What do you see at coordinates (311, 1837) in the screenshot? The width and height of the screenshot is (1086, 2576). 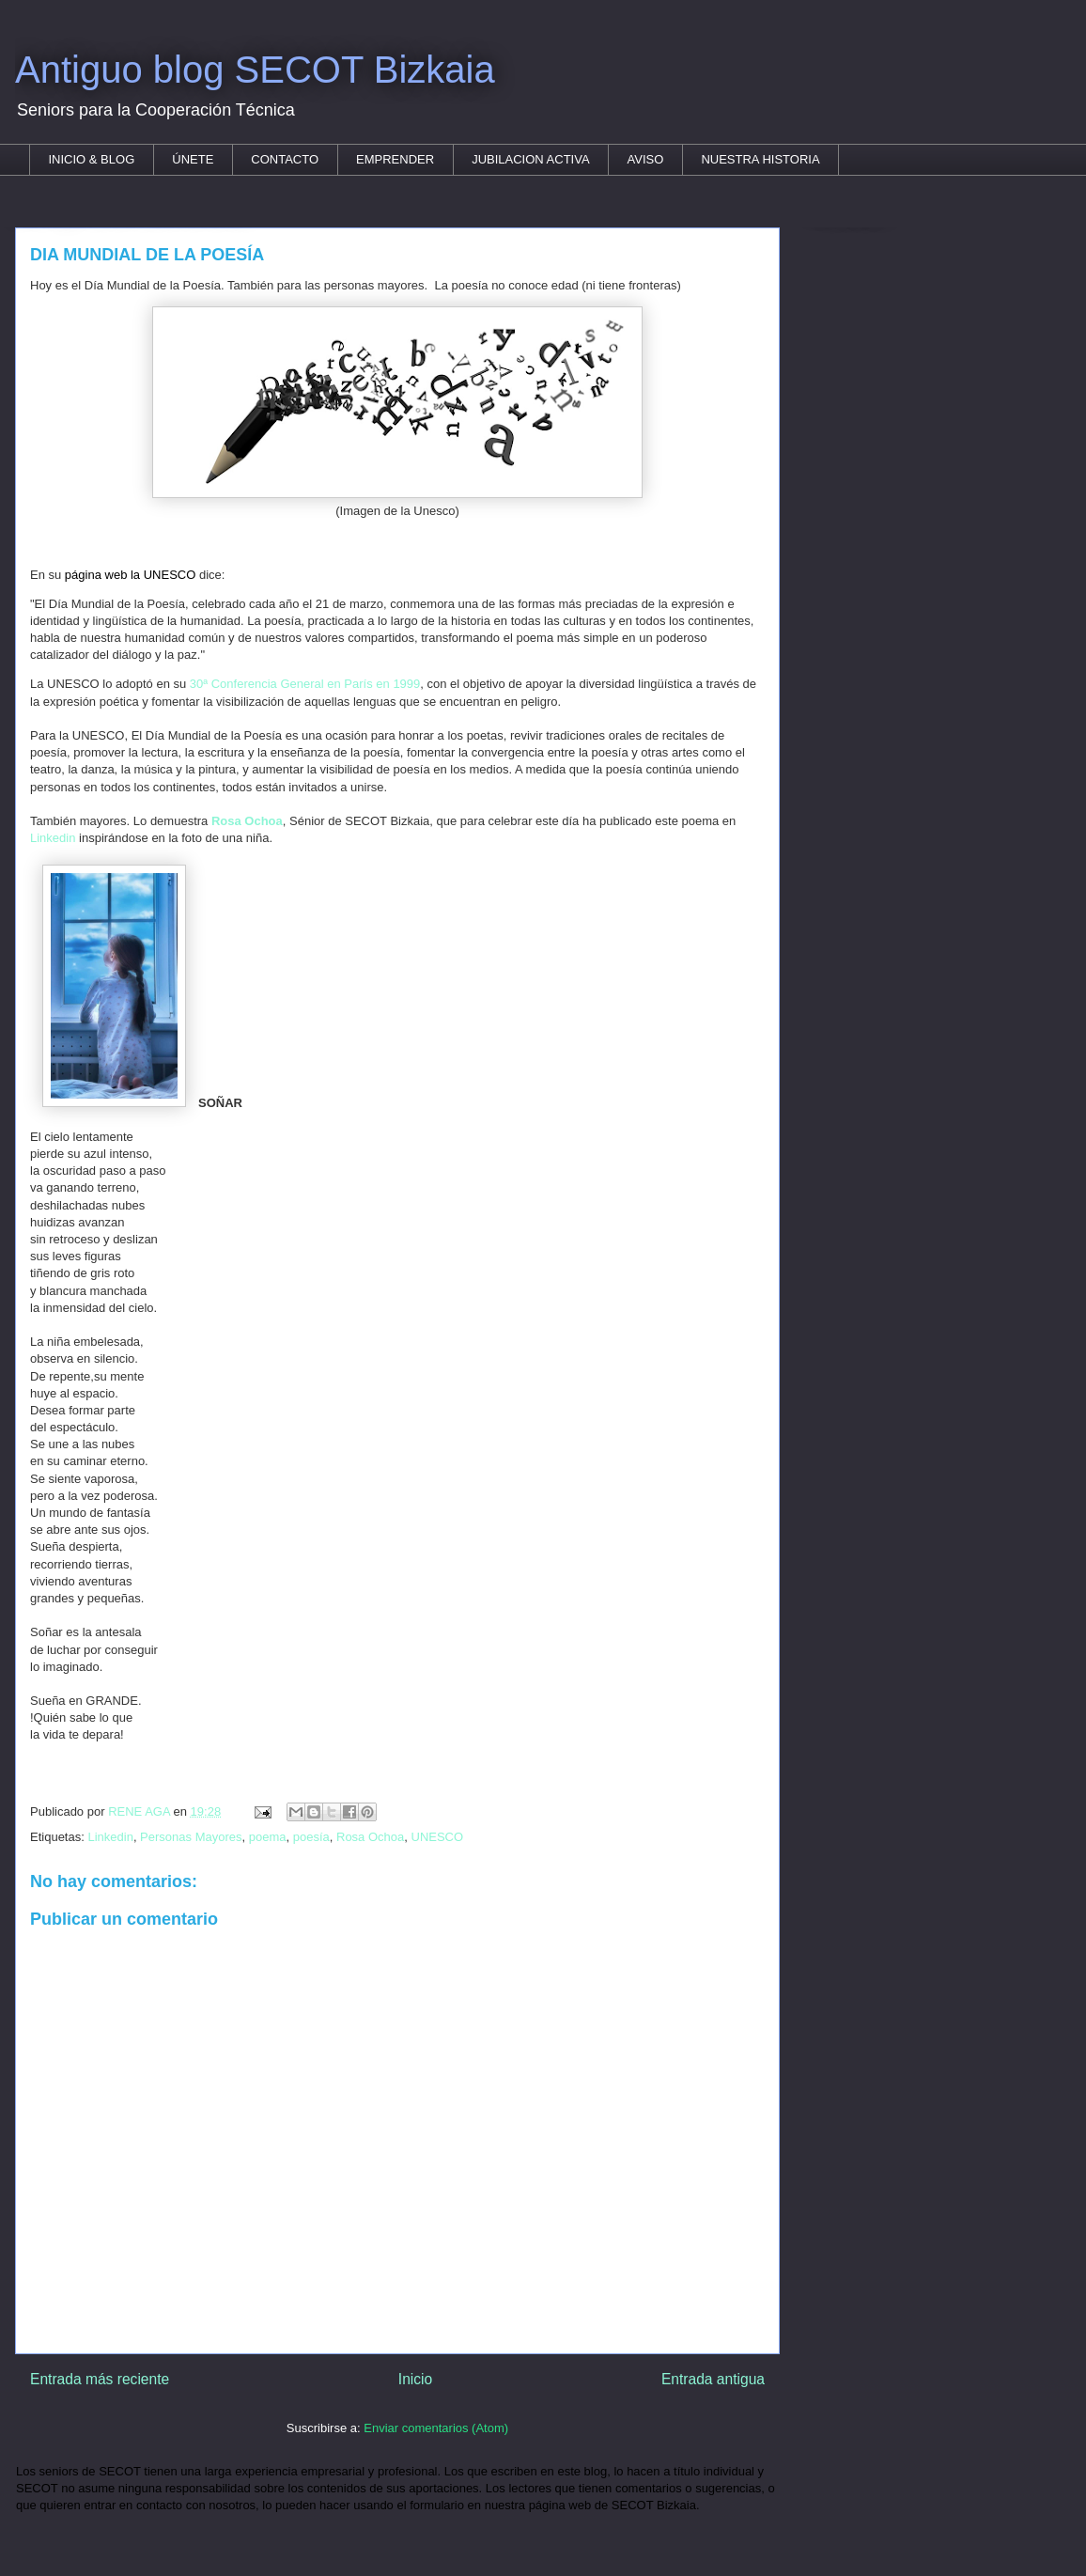 I see `poesía` at bounding box center [311, 1837].